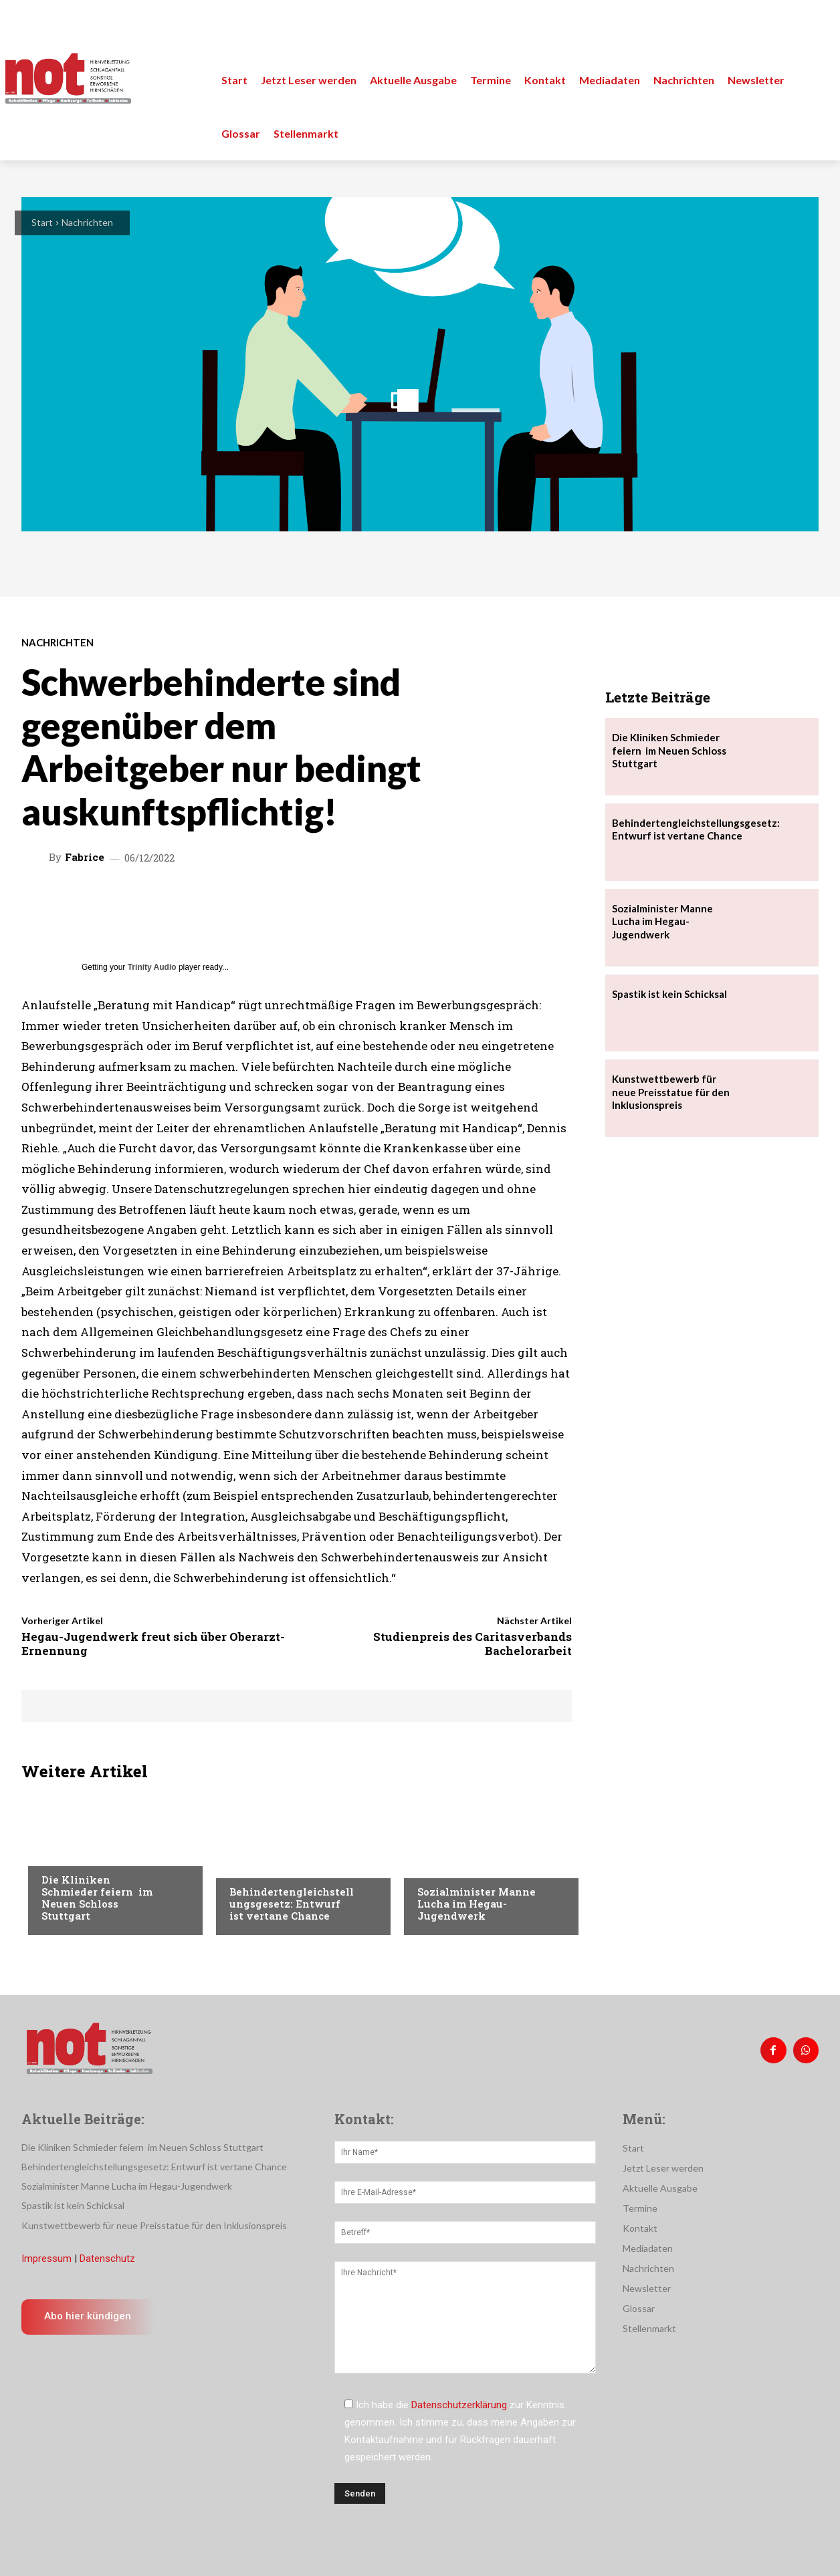 The image size is (840, 2576). What do you see at coordinates (96, 1897) in the screenshot?
I see `Die Kliniken Schmieder feiern im Neuen Schloss Stuttgart` at bounding box center [96, 1897].